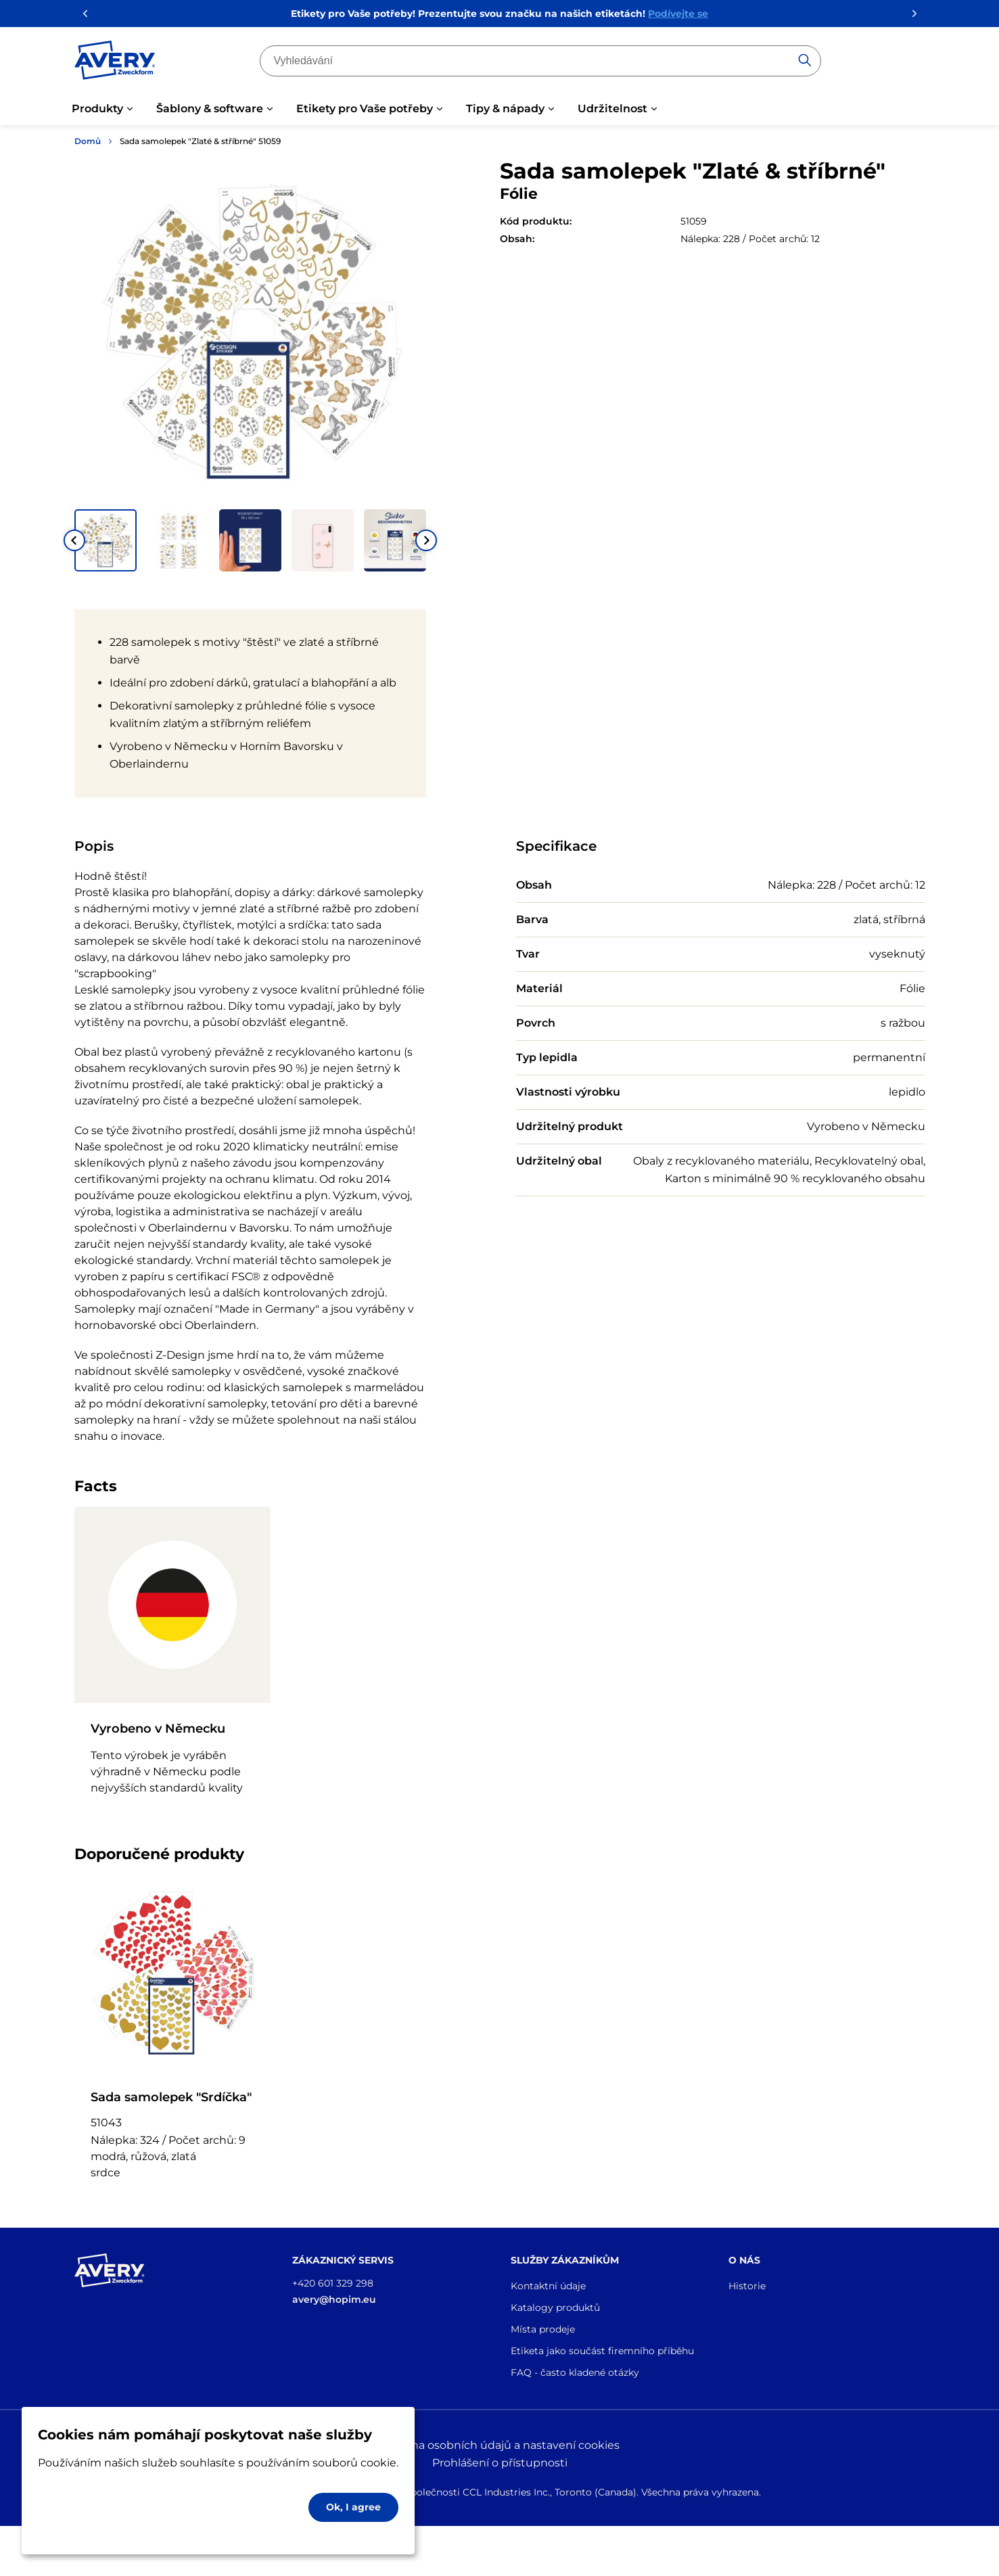 The width and height of the screenshot is (999, 2576). Describe the element at coordinates (334, 2299) in the screenshot. I see `avery@hopim.eu` at that location.